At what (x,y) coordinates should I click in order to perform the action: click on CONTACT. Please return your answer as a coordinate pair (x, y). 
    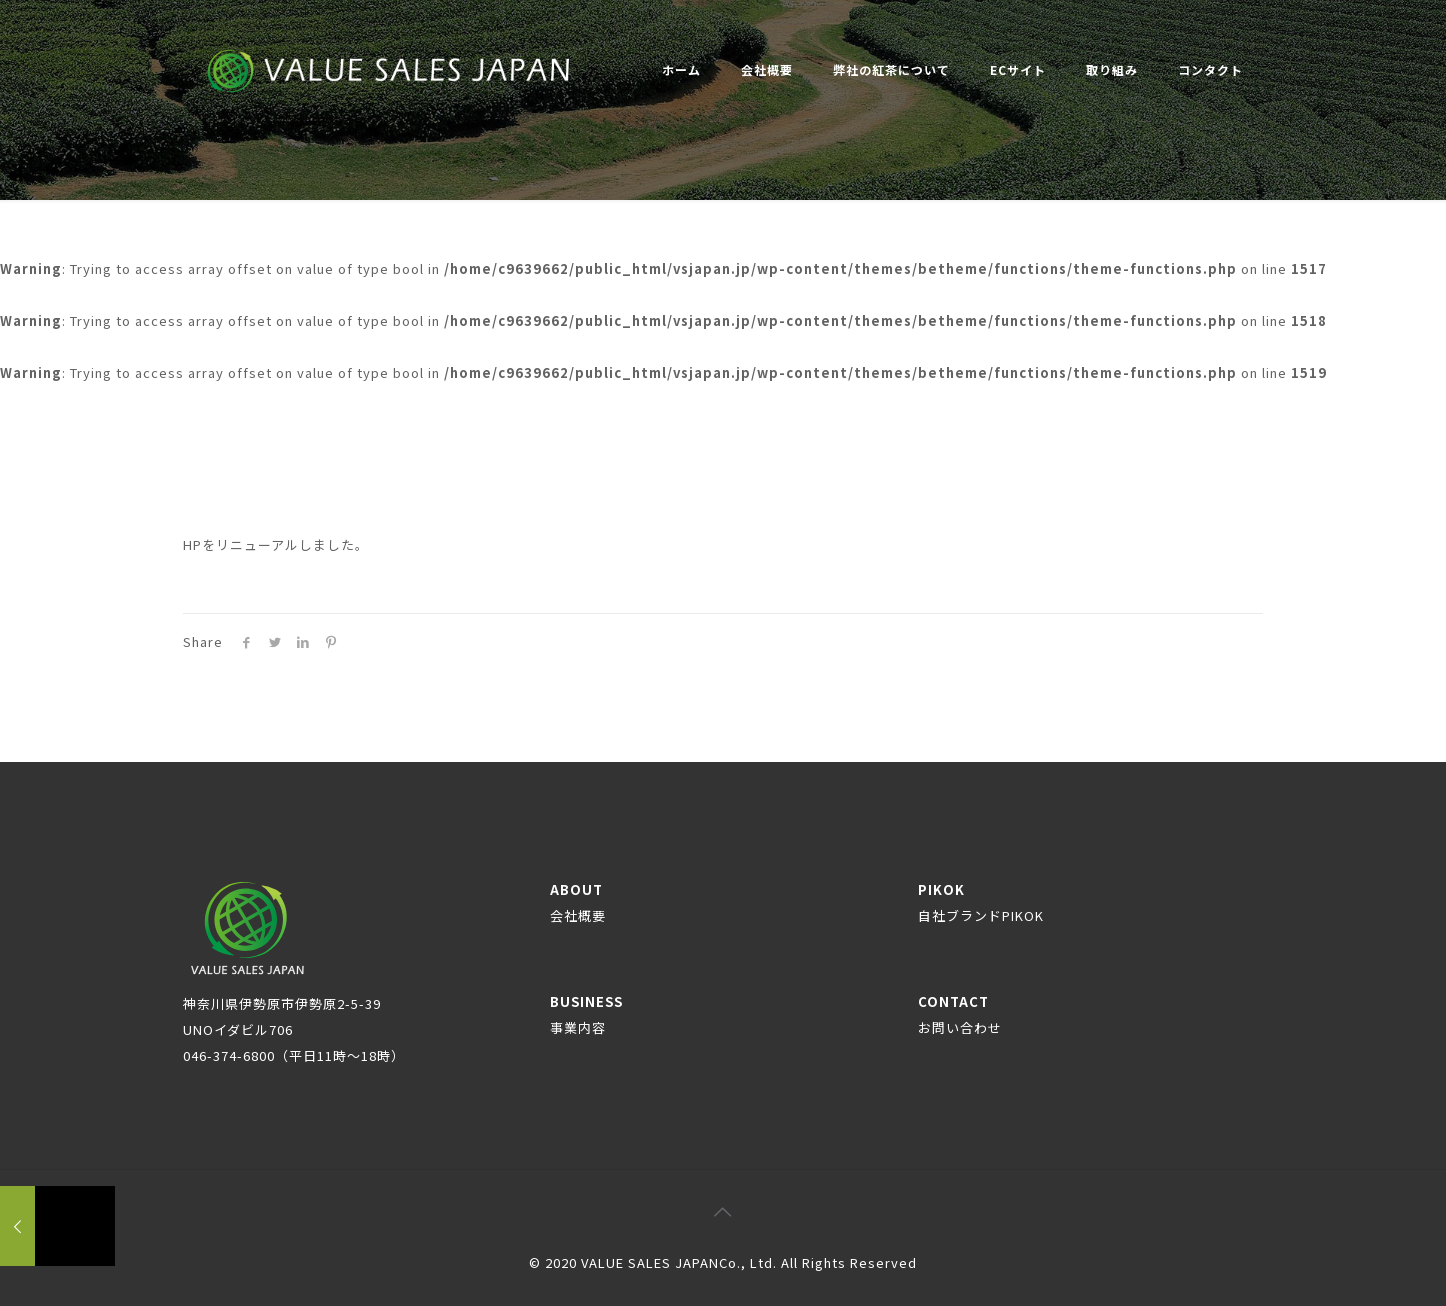
    Looking at the image, I should click on (960, 1014).